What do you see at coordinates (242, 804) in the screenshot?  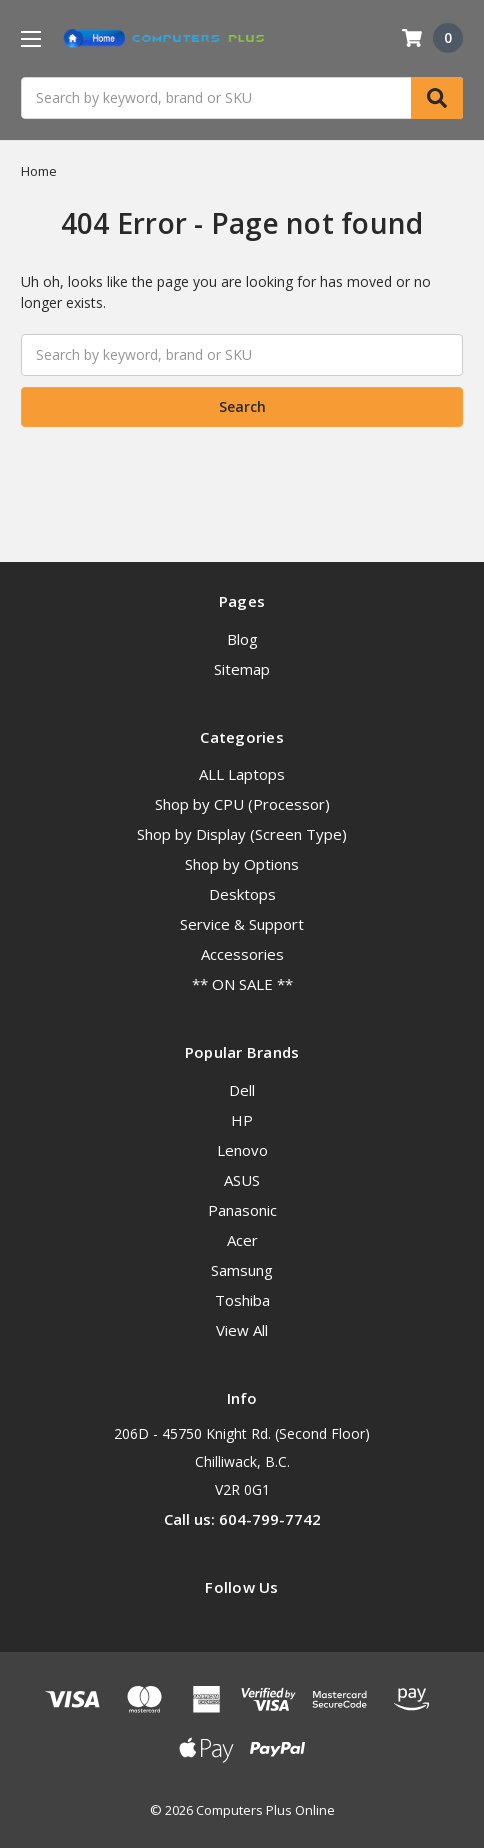 I see `Shop by CPU (Processor)` at bounding box center [242, 804].